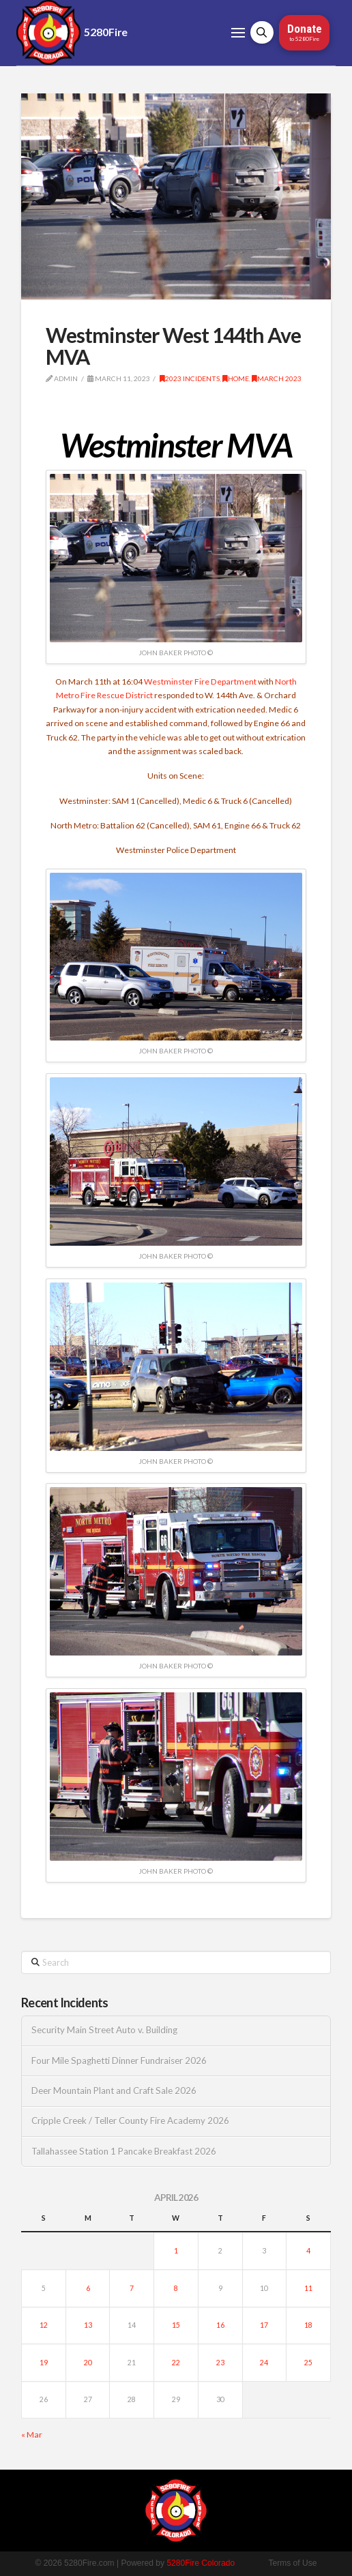 Image resolution: width=352 pixels, height=2576 pixels. What do you see at coordinates (119, 2061) in the screenshot?
I see `Four Mile Spaghetti Dinner Fundraiser 2026` at bounding box center [119, 2061].